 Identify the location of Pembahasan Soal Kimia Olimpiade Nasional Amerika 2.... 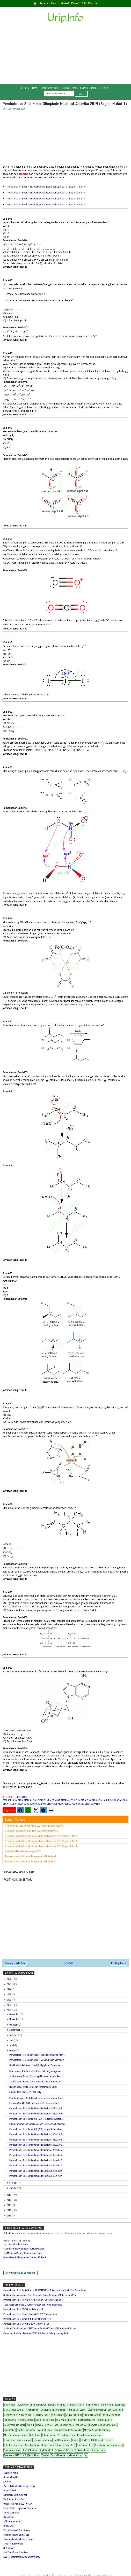
(36, 2150).